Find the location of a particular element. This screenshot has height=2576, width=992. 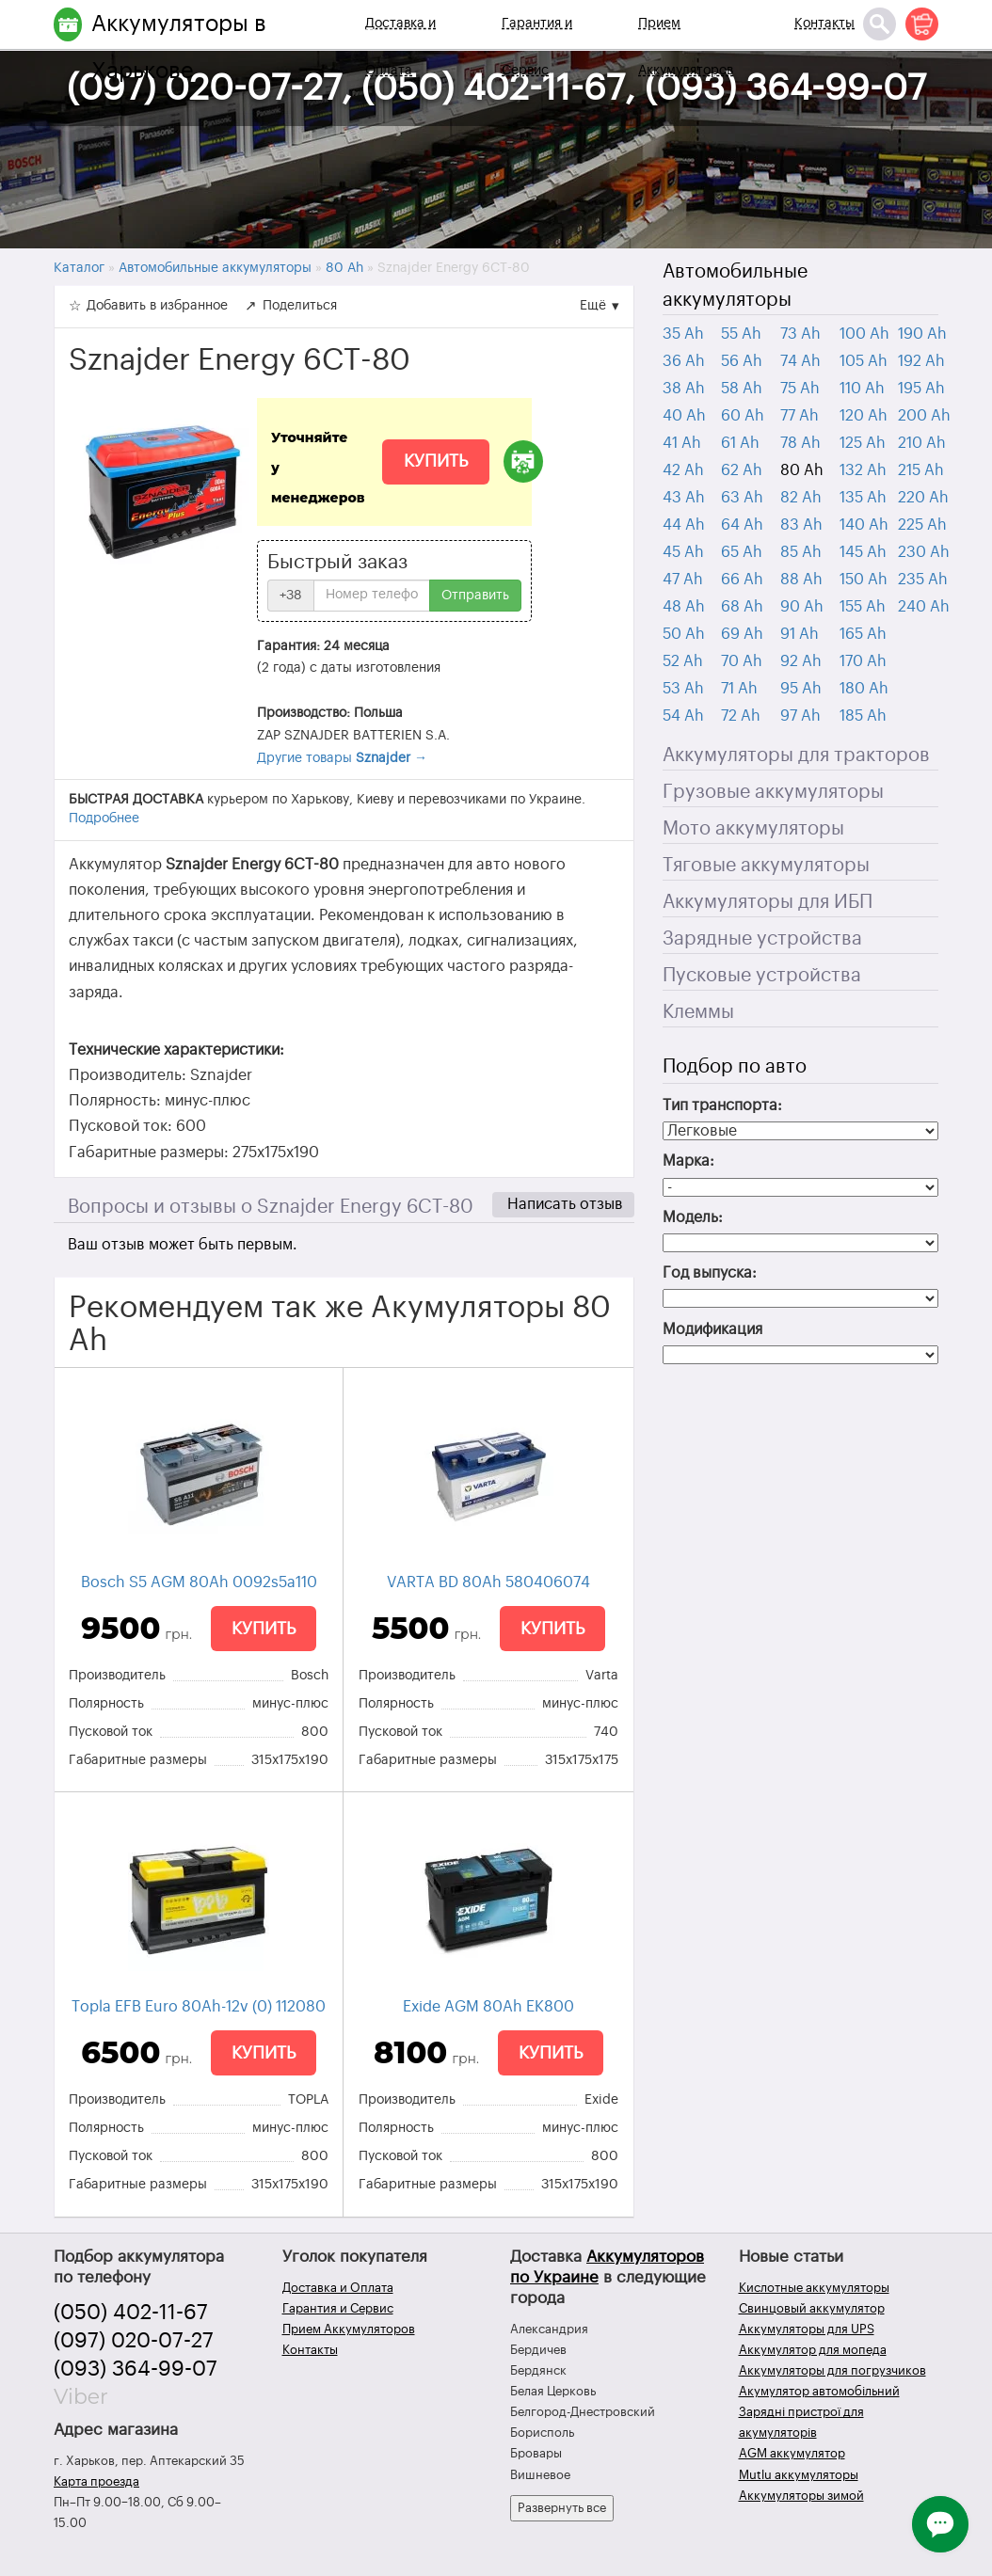

200 Ah is located at coordinates (924, 415).